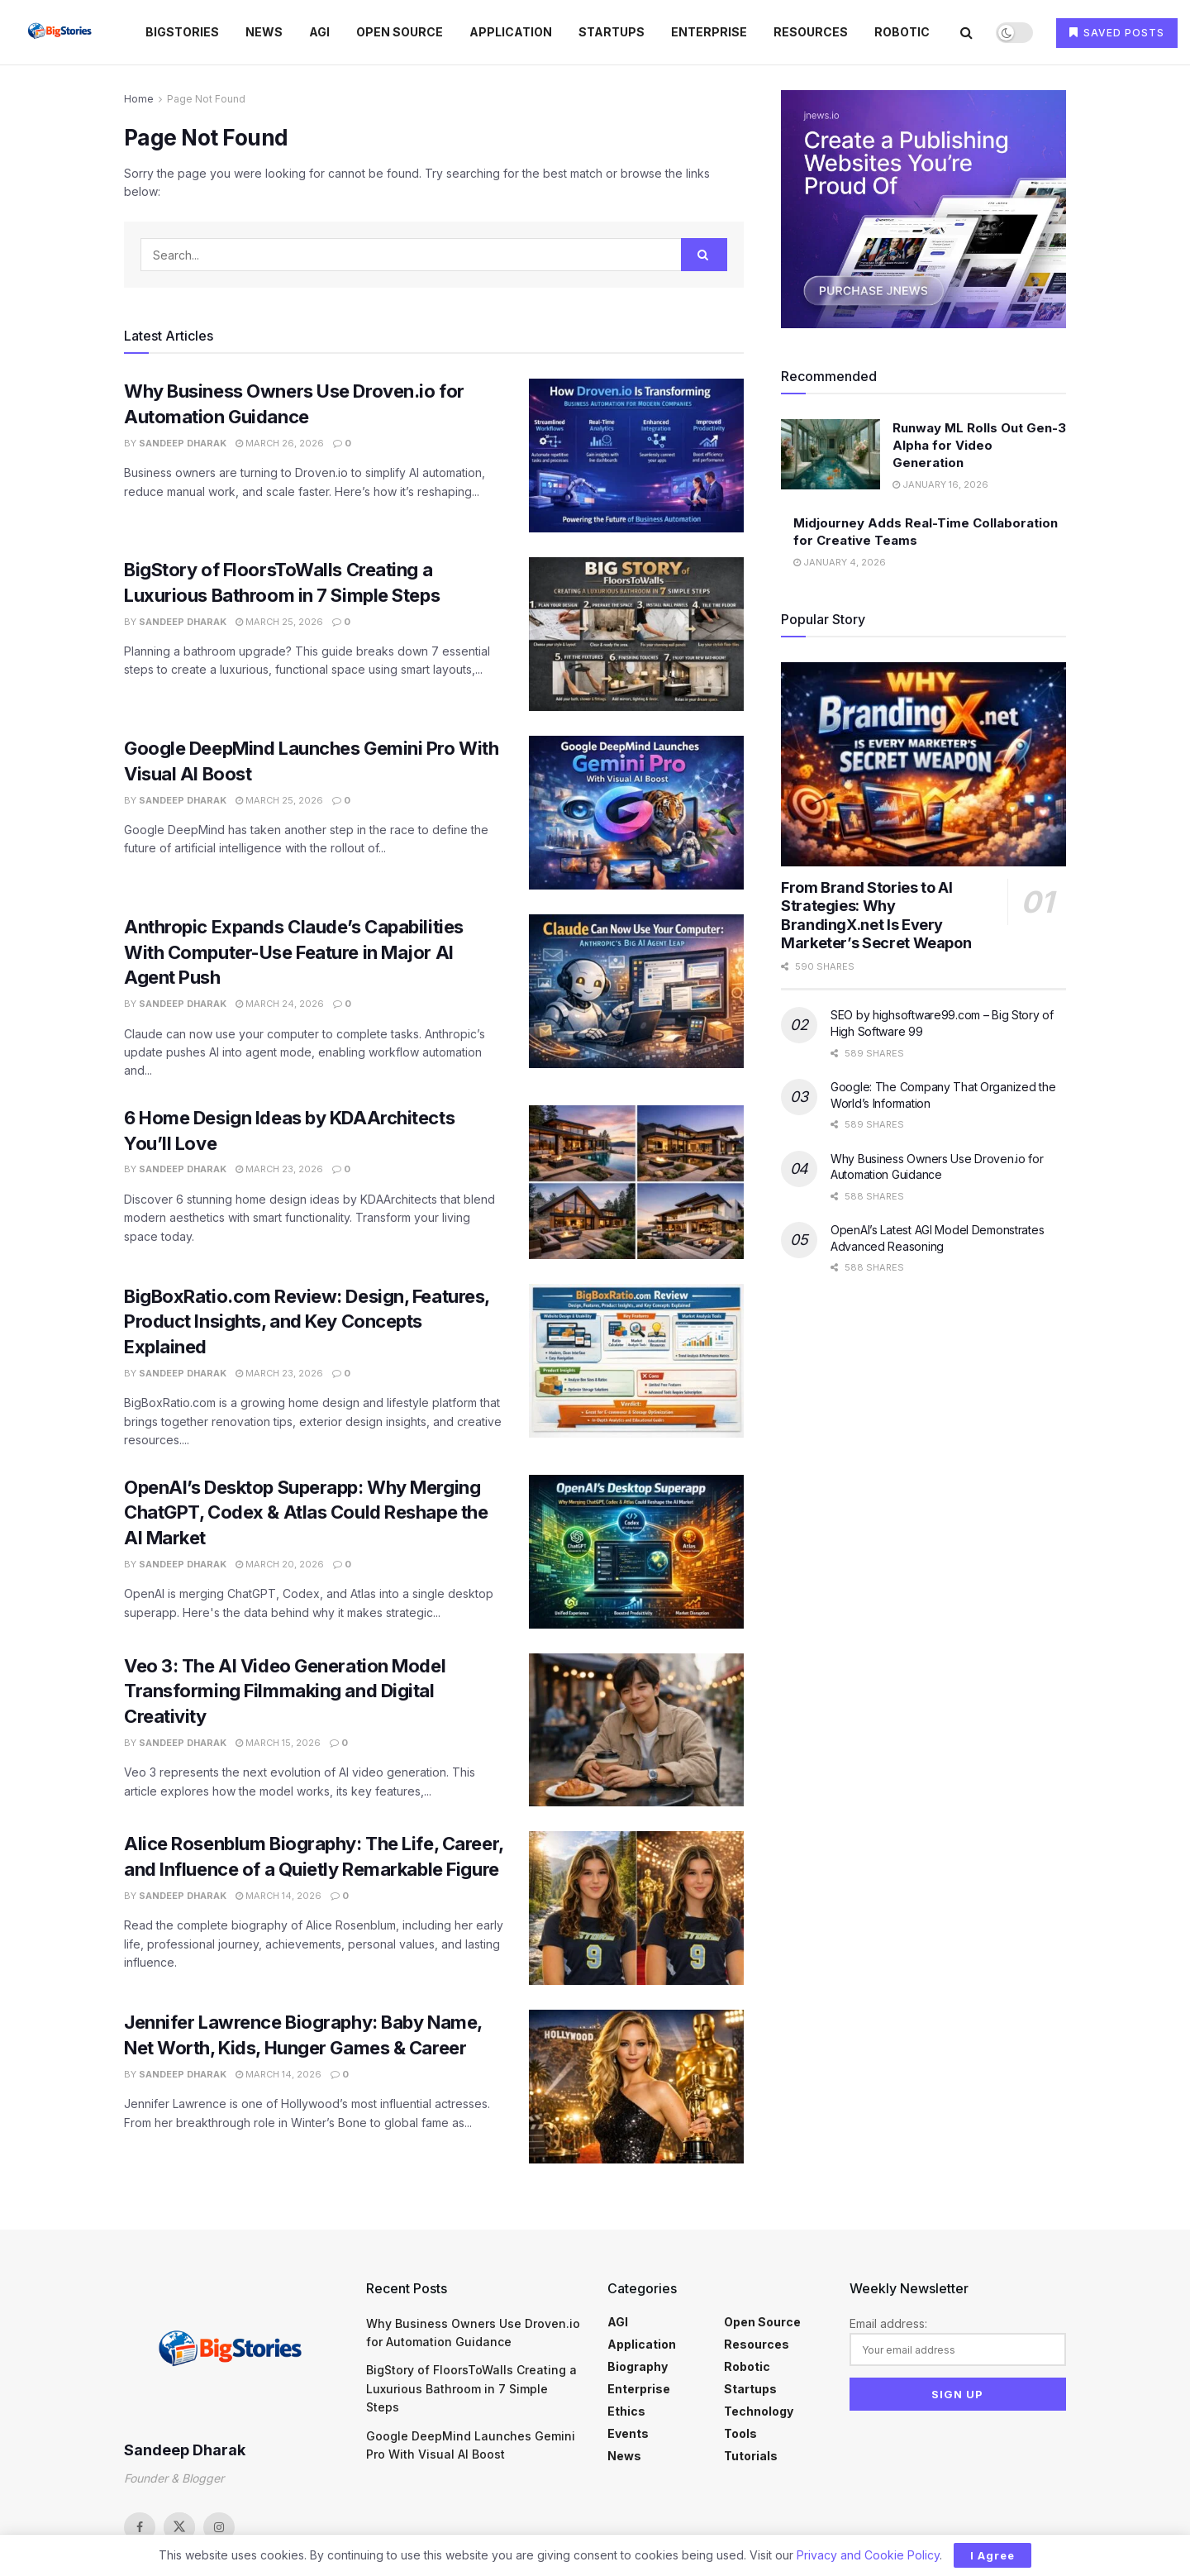 The height and width of the screenshot is (2576, 1190). Describe the element at coordinates (740, 2433) in the screenshot. I see `Tools` at that location.